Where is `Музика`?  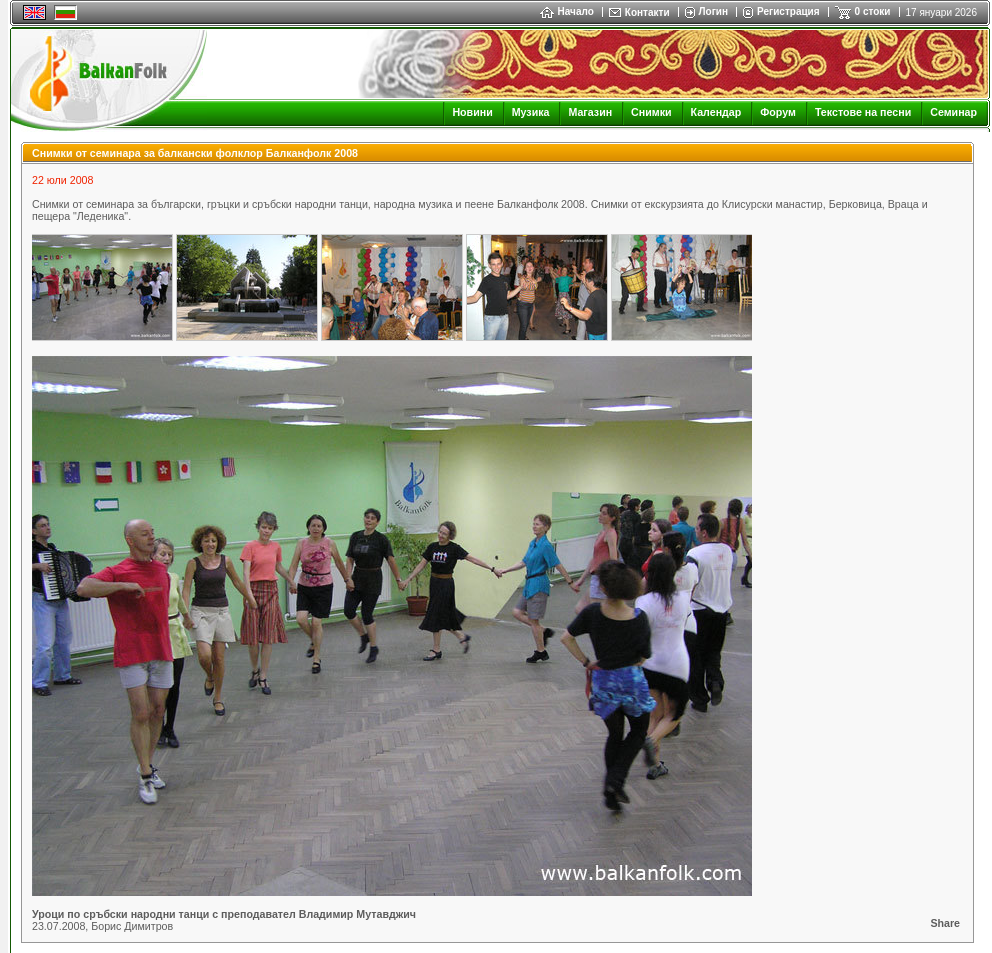
Музика is located at coordinates (531, 112).